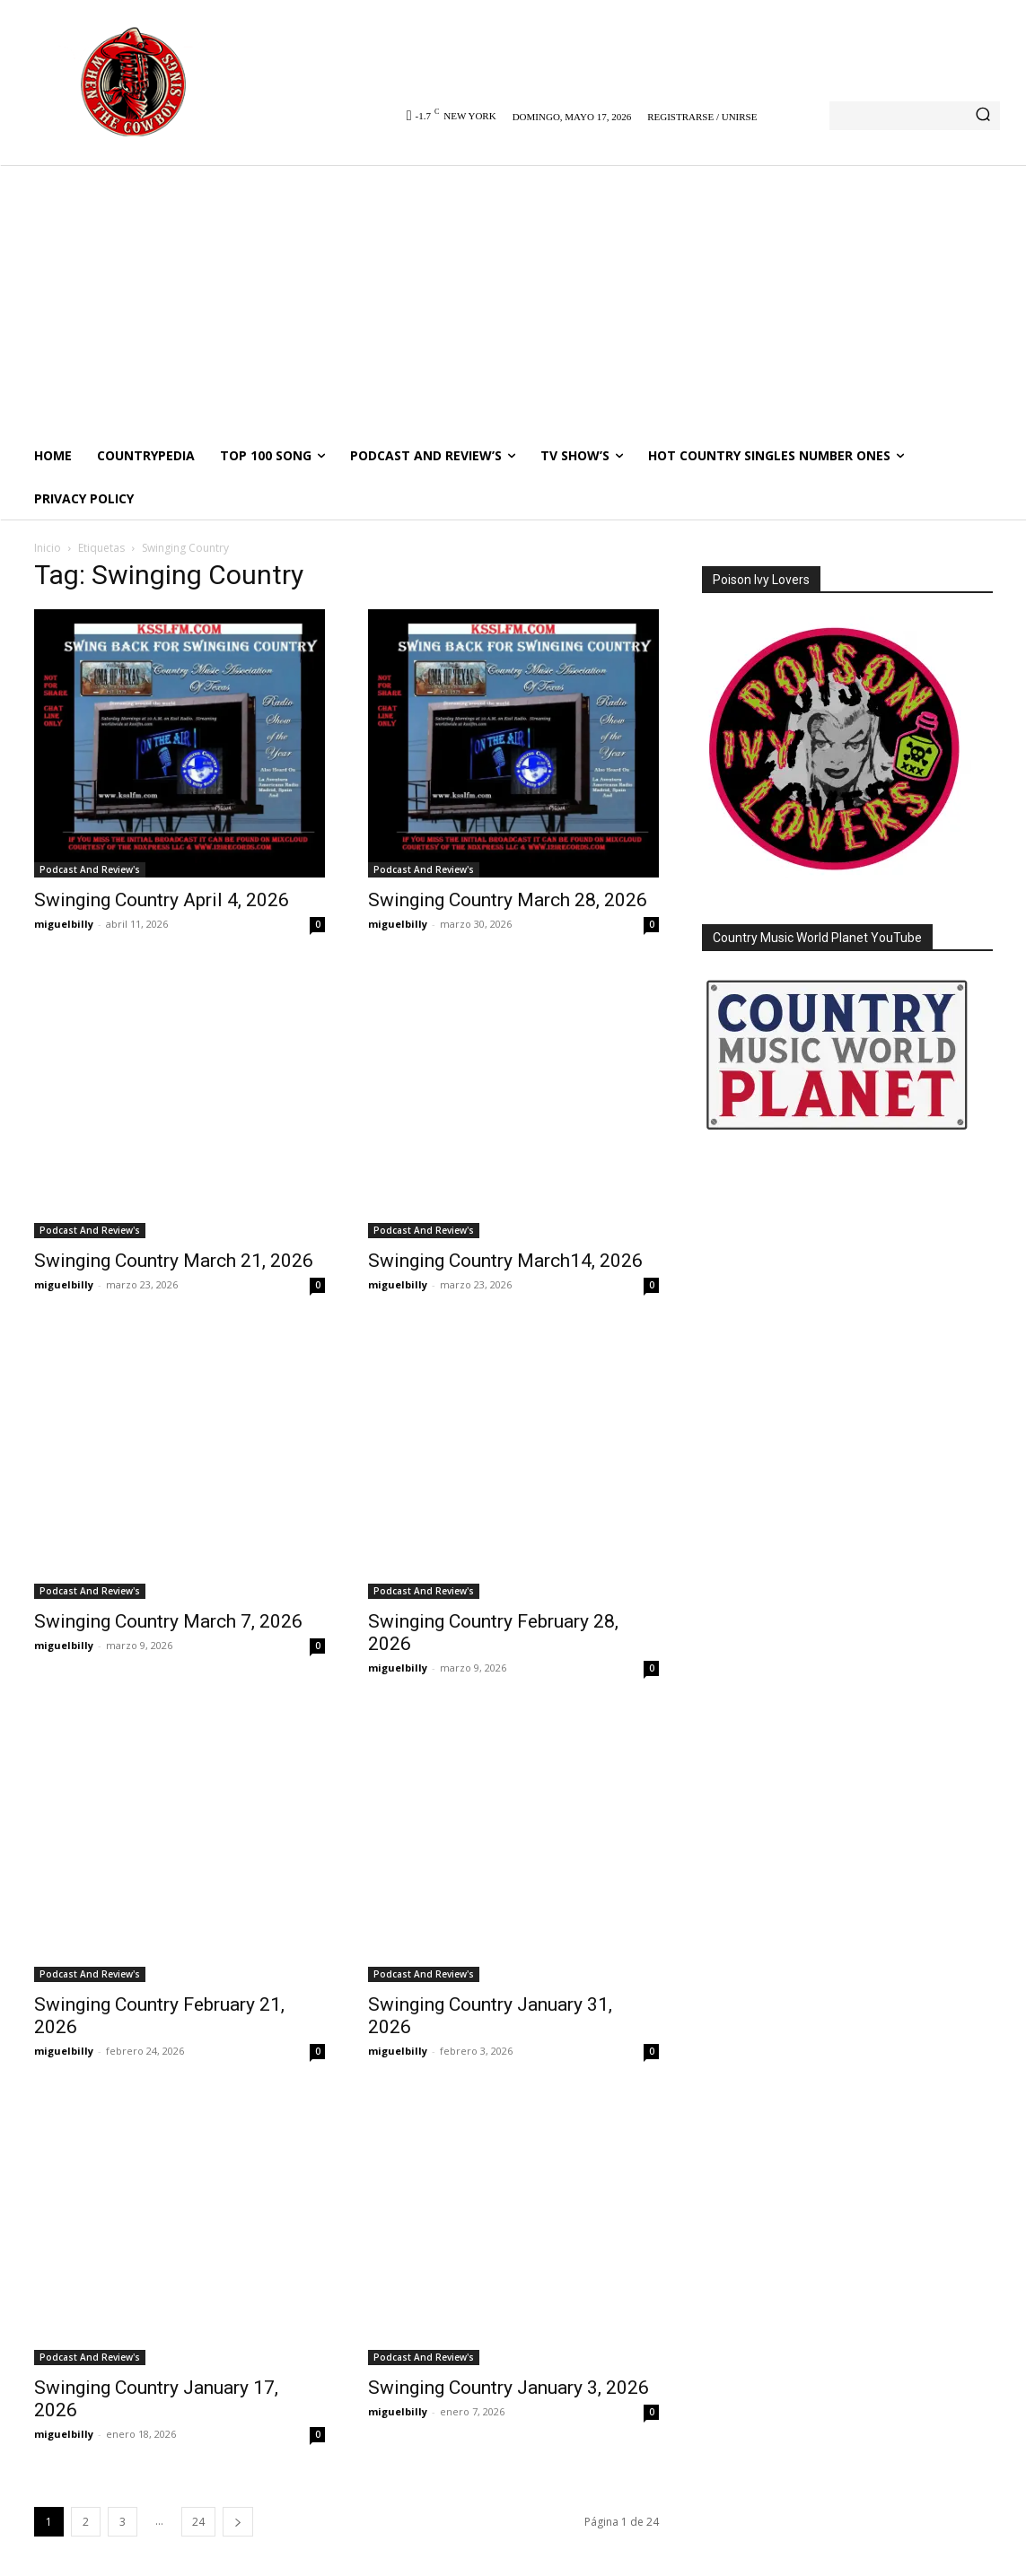 Image resolution: width=1026 pixels, height=2576 pixels. I want to click on miguelbilly, so click(63, 923).